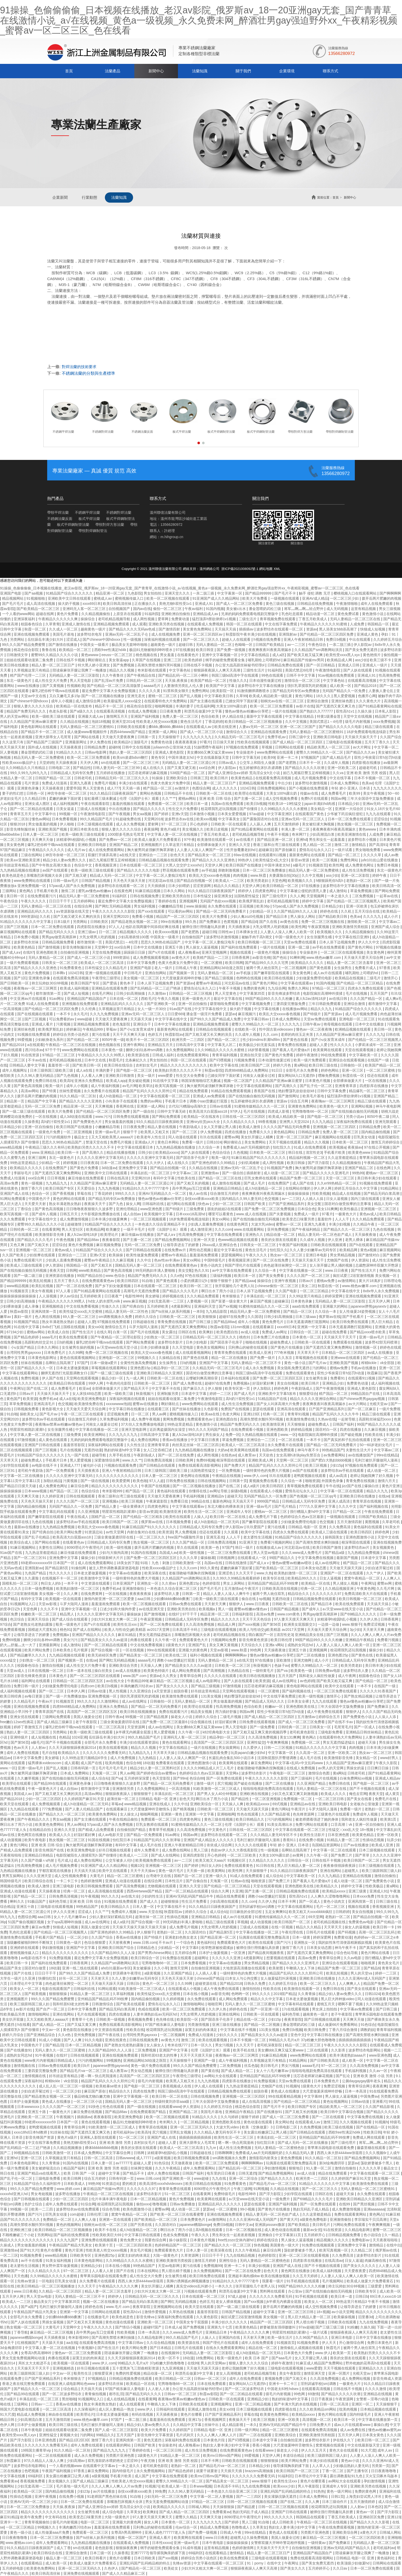 The width and height of the screenshot is (402, 2576). Describe the element at coordinates (78, 1517) in the screenshot. I see `午夜在线成人` at that location.